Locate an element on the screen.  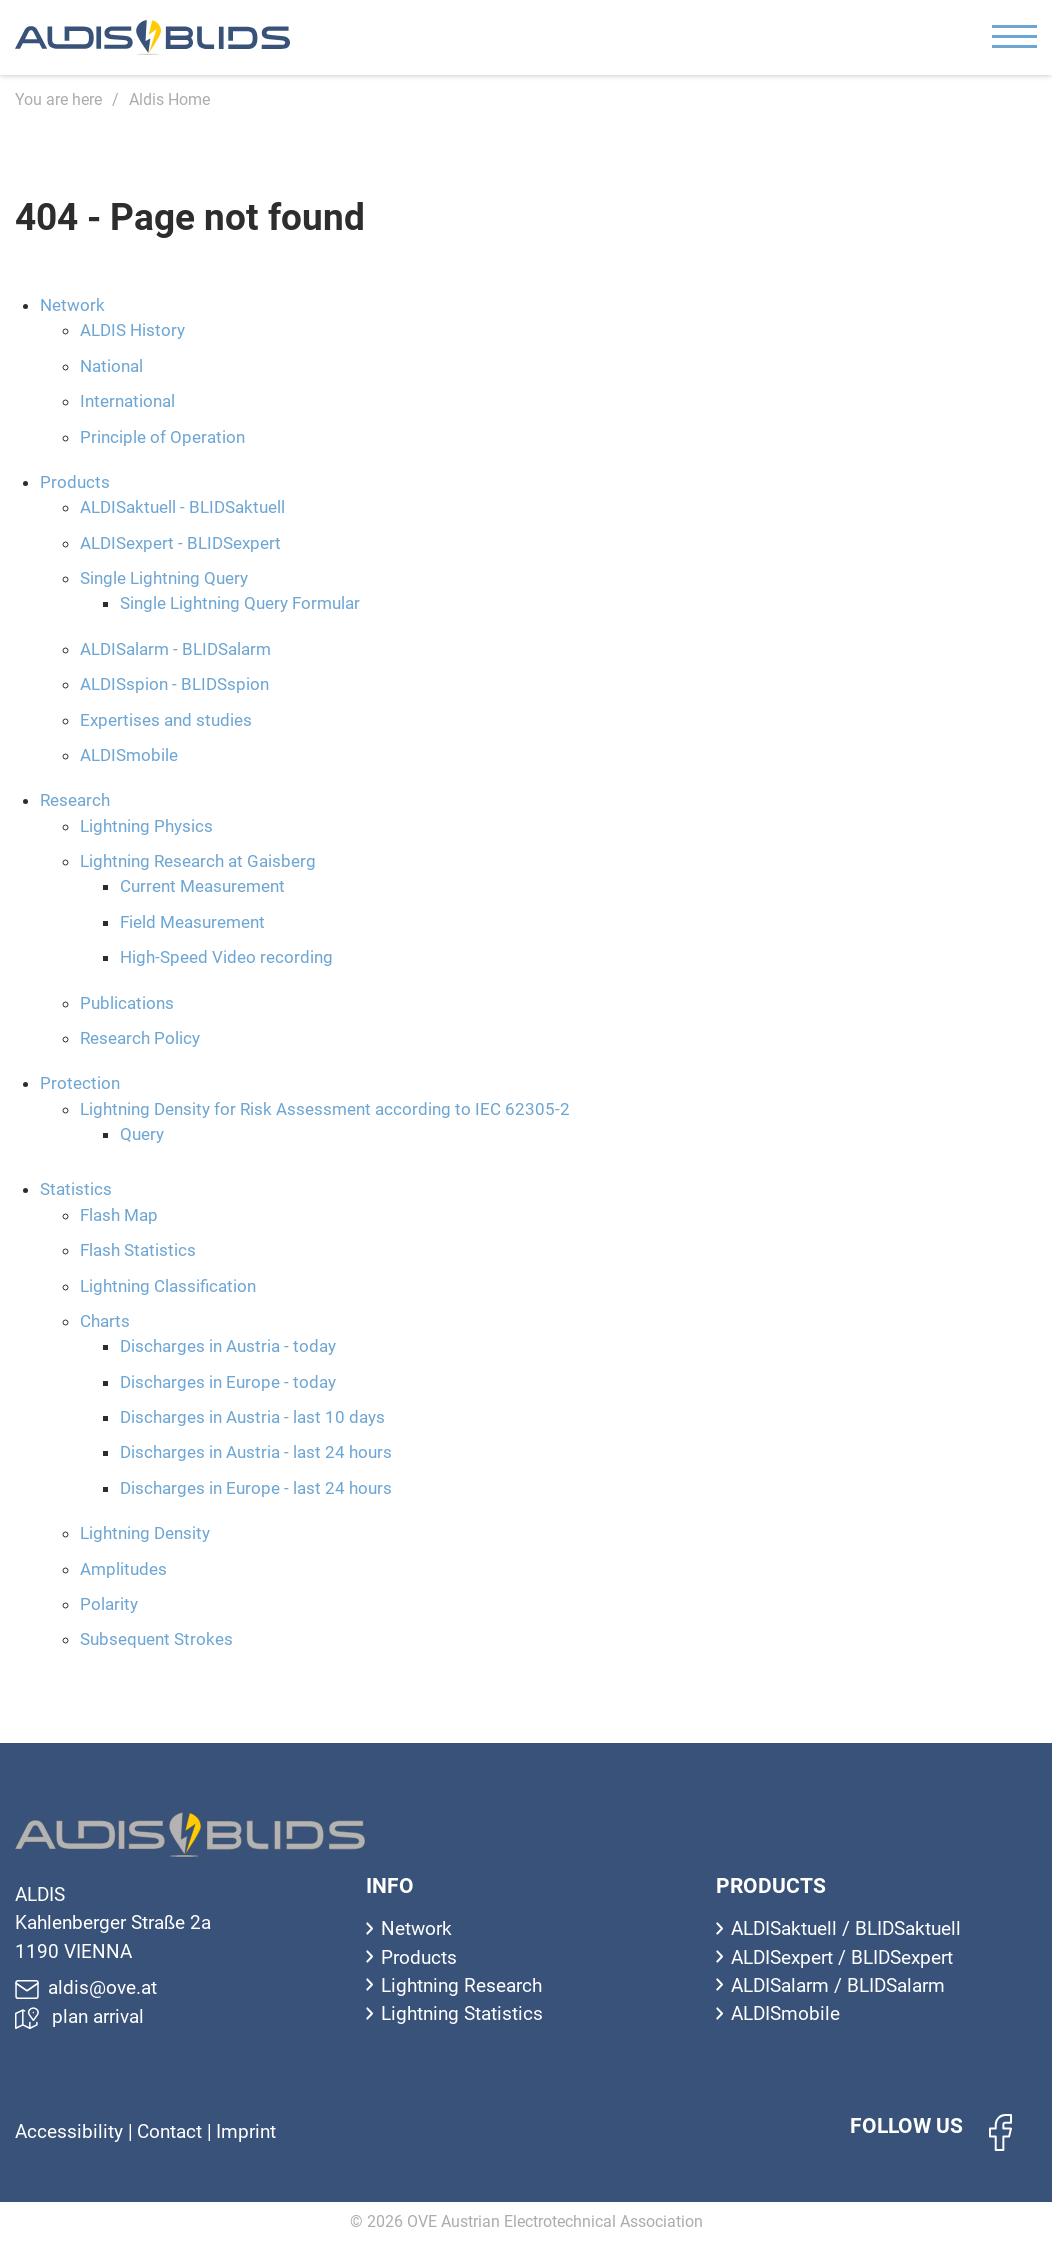
Products is located at coordinates (419, 1957).